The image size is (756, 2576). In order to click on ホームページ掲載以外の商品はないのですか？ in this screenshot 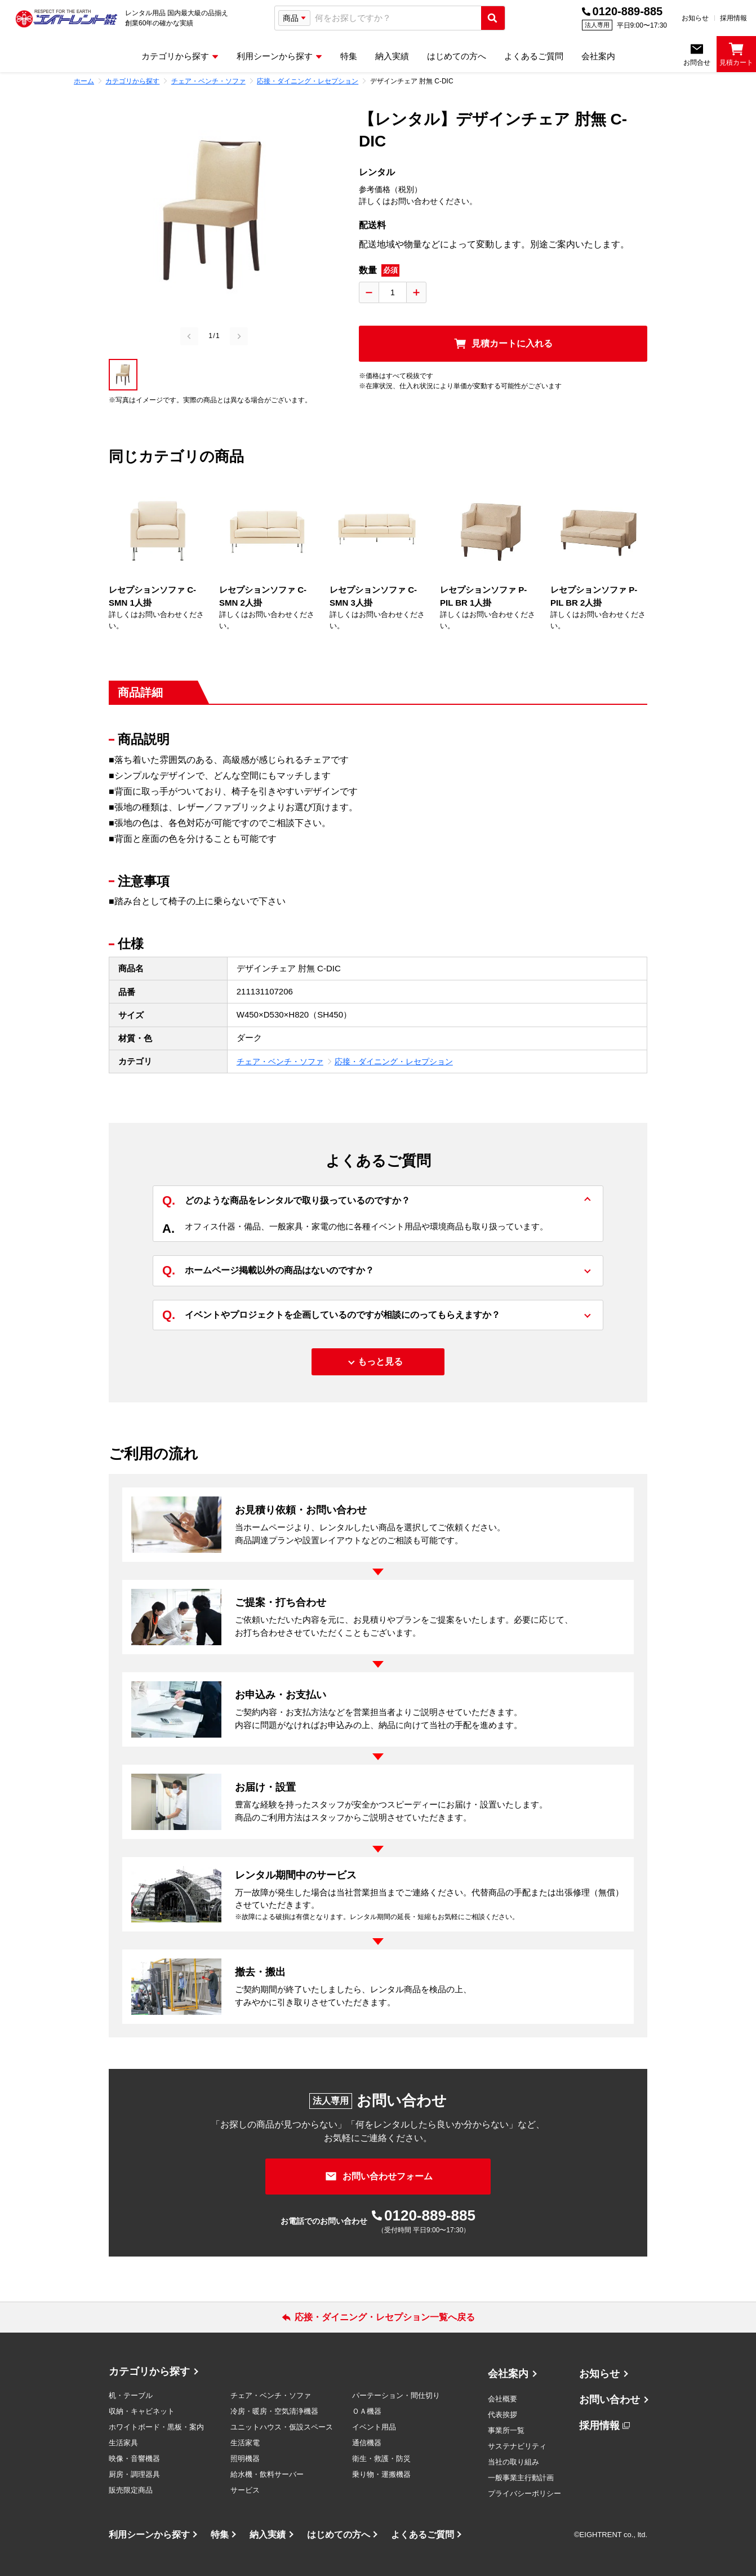, I will do `click(268, 1271)`.